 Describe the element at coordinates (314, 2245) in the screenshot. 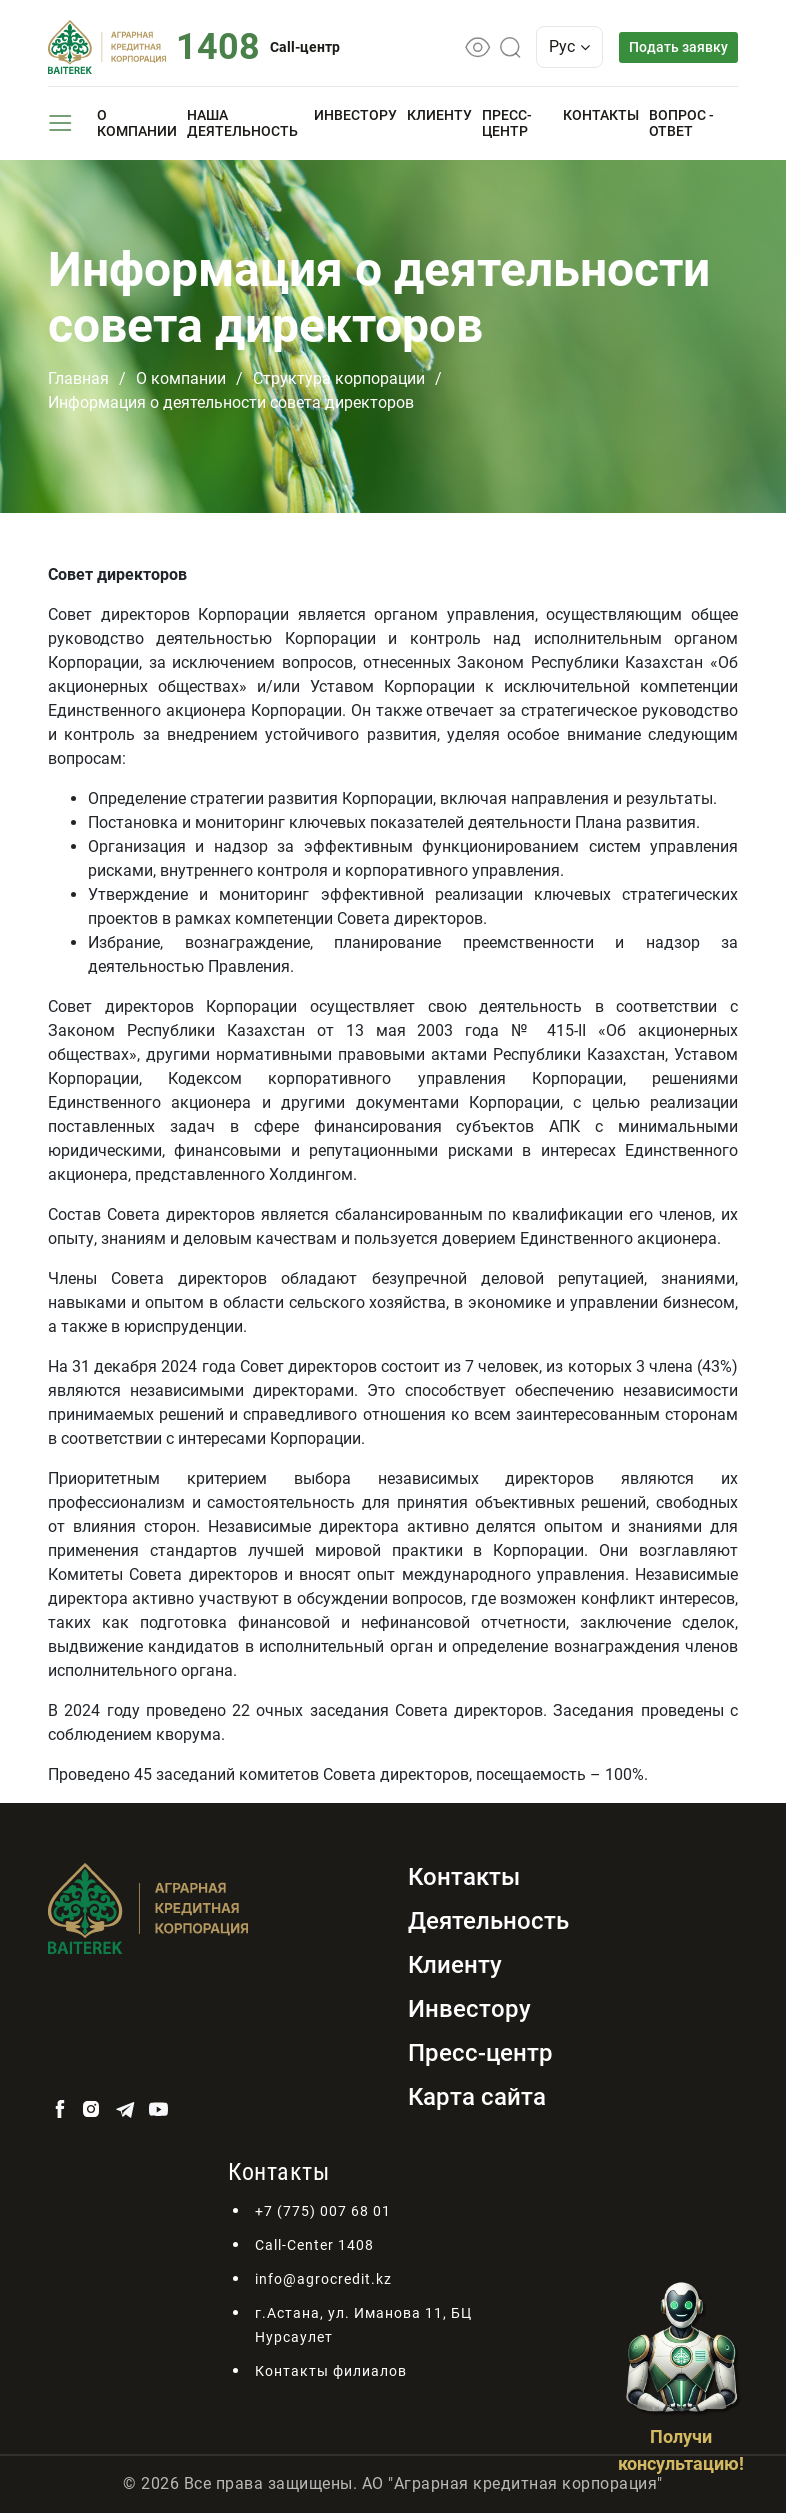

I see `Call-Center 1408` at that location.